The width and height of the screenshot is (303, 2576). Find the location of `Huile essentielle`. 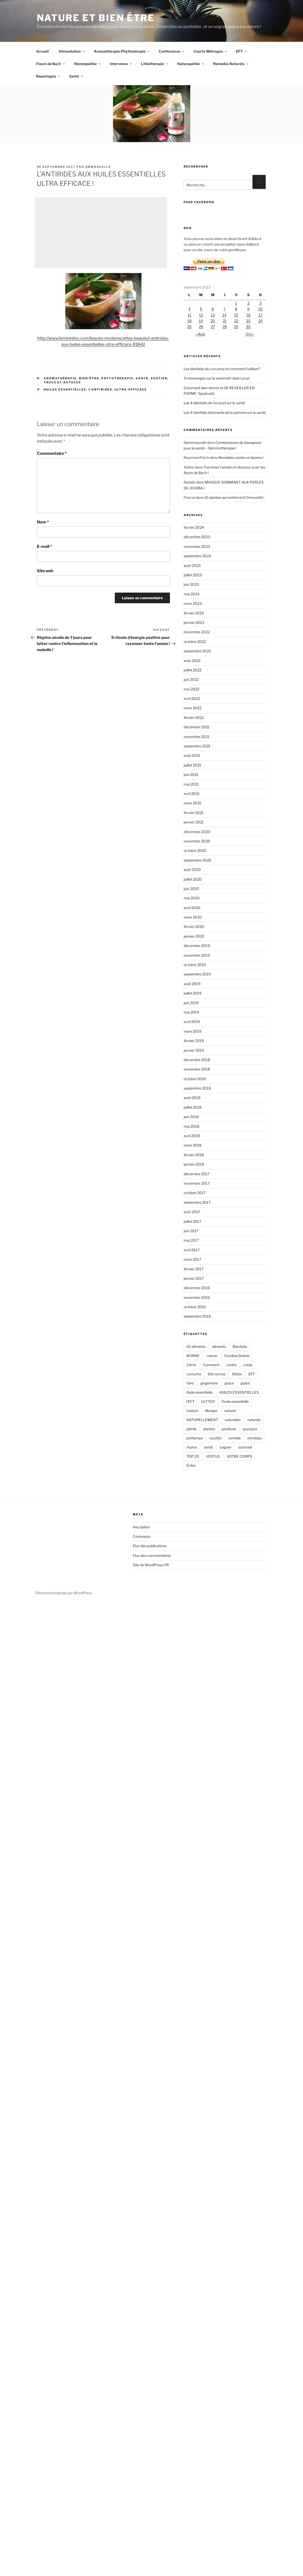

Huile essentielle is located at coordinates (199, 1392).